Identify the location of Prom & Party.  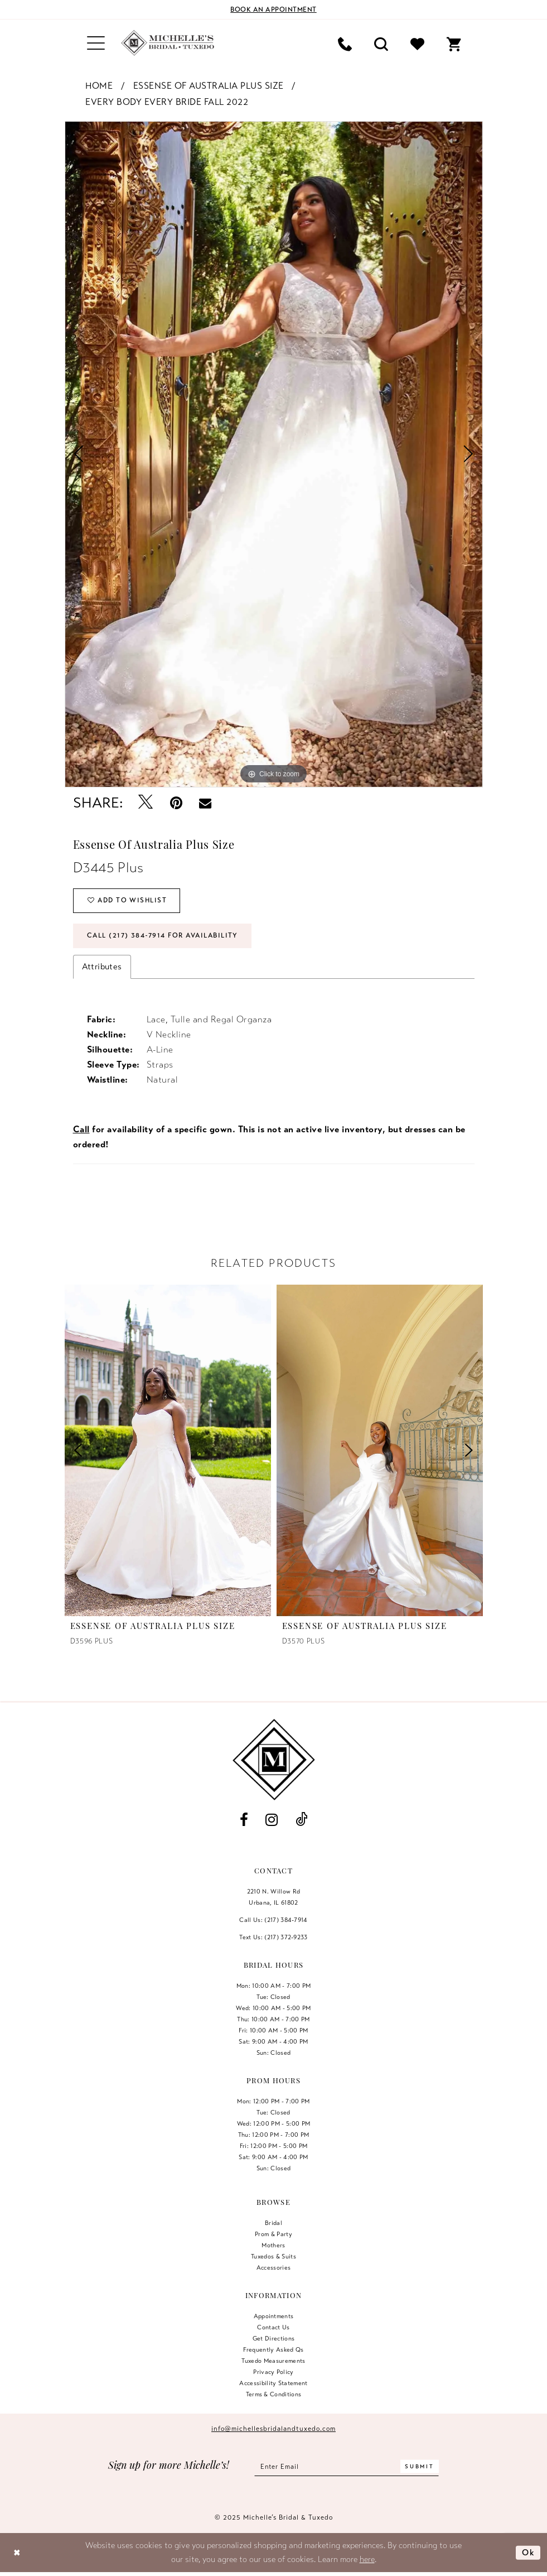
(273, 2234).